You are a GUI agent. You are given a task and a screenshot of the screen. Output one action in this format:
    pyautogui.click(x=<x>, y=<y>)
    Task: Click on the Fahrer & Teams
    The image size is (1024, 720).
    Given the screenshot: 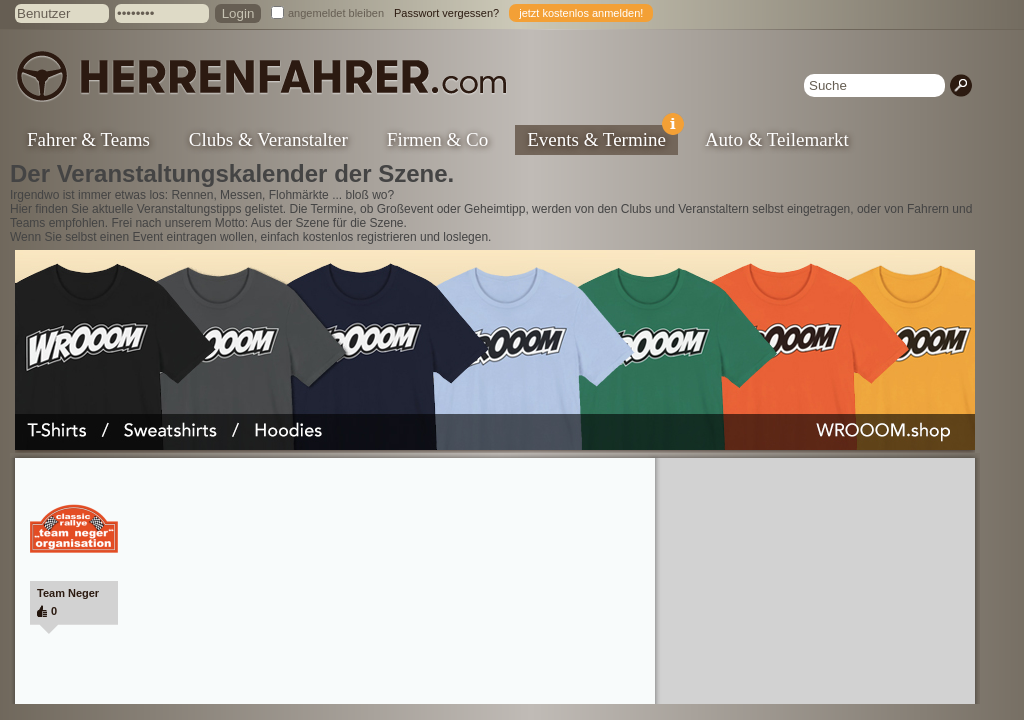 What is the action you would take?
    pyautogui.click(x=88, y=139)
    